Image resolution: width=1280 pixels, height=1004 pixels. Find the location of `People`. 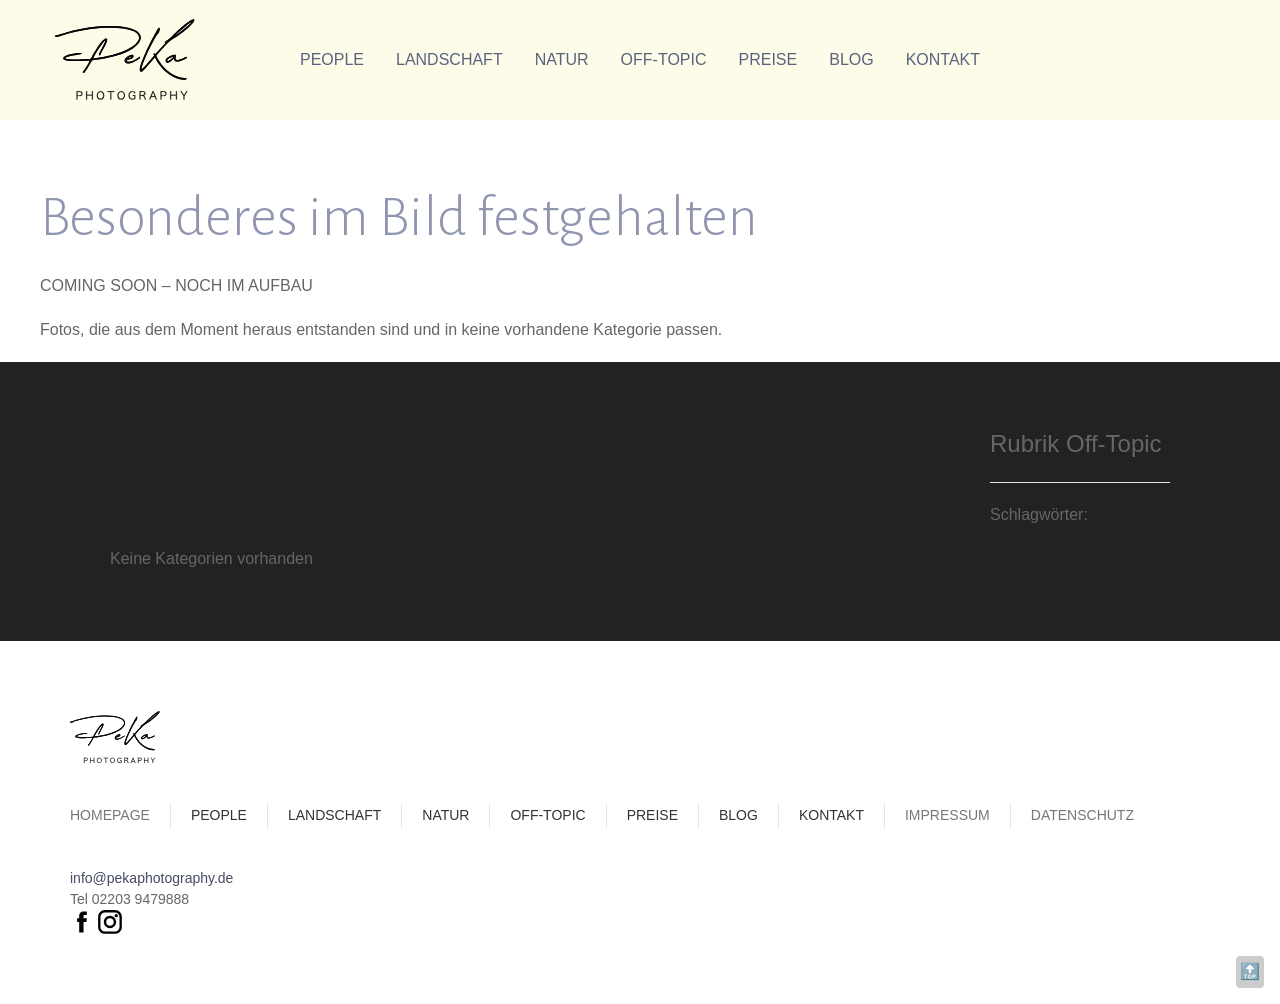

People is located at coordinates (332, 59).